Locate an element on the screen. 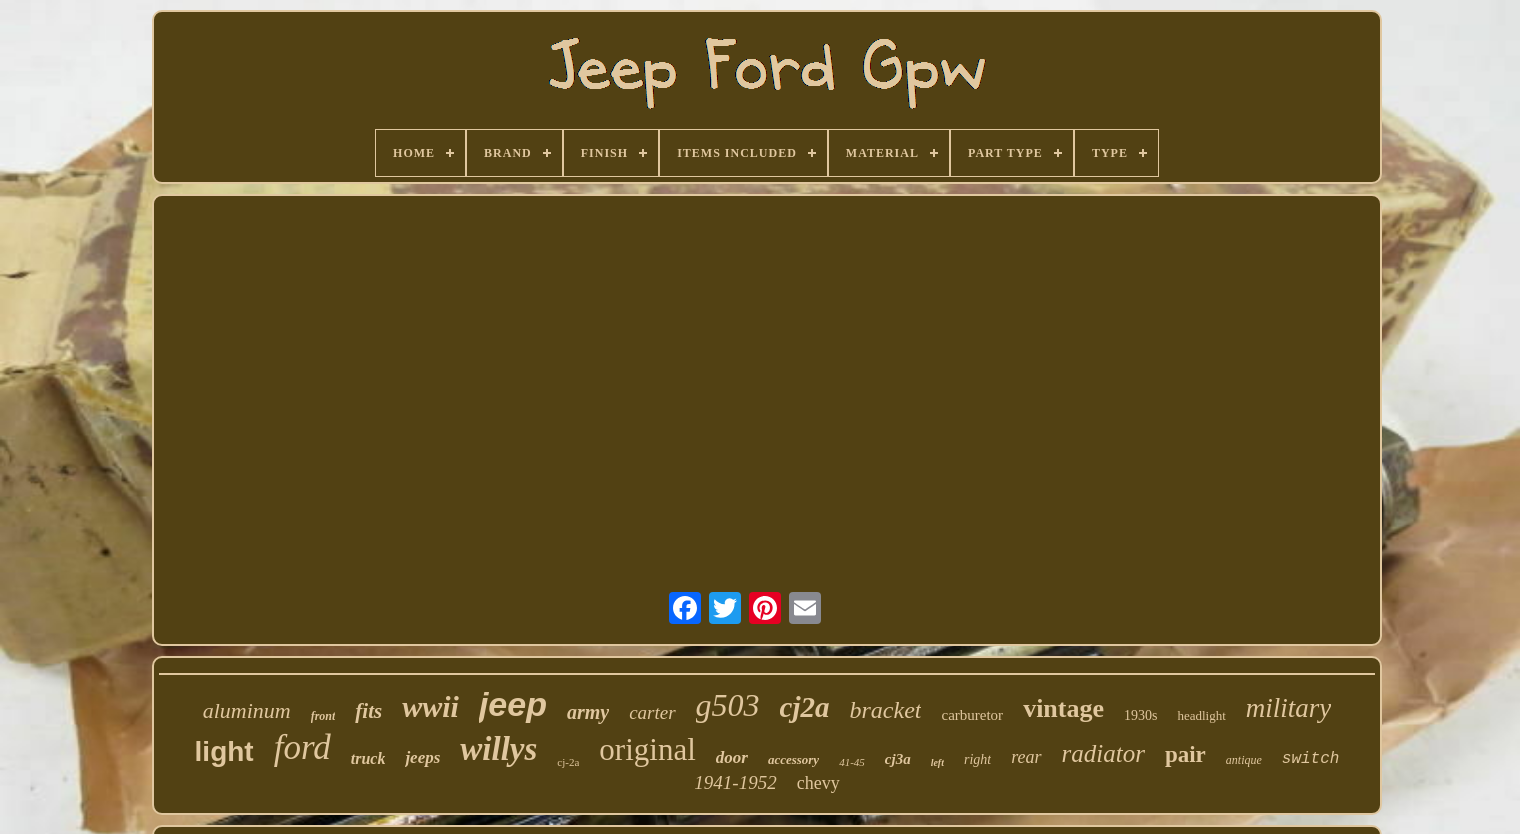 This screenshot has height=834, width=1520. rear is located at coordinates (1026, 757).